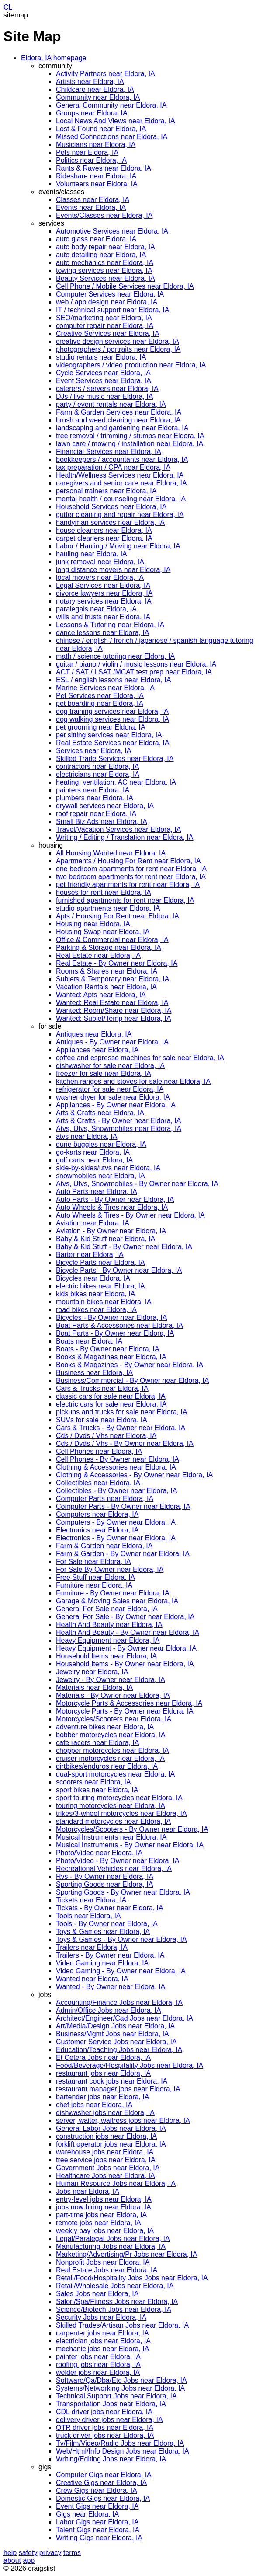  Describe the element at coordinates (104, 270) in the screenshot. I see `towing services near Eldora, IA` at that location.